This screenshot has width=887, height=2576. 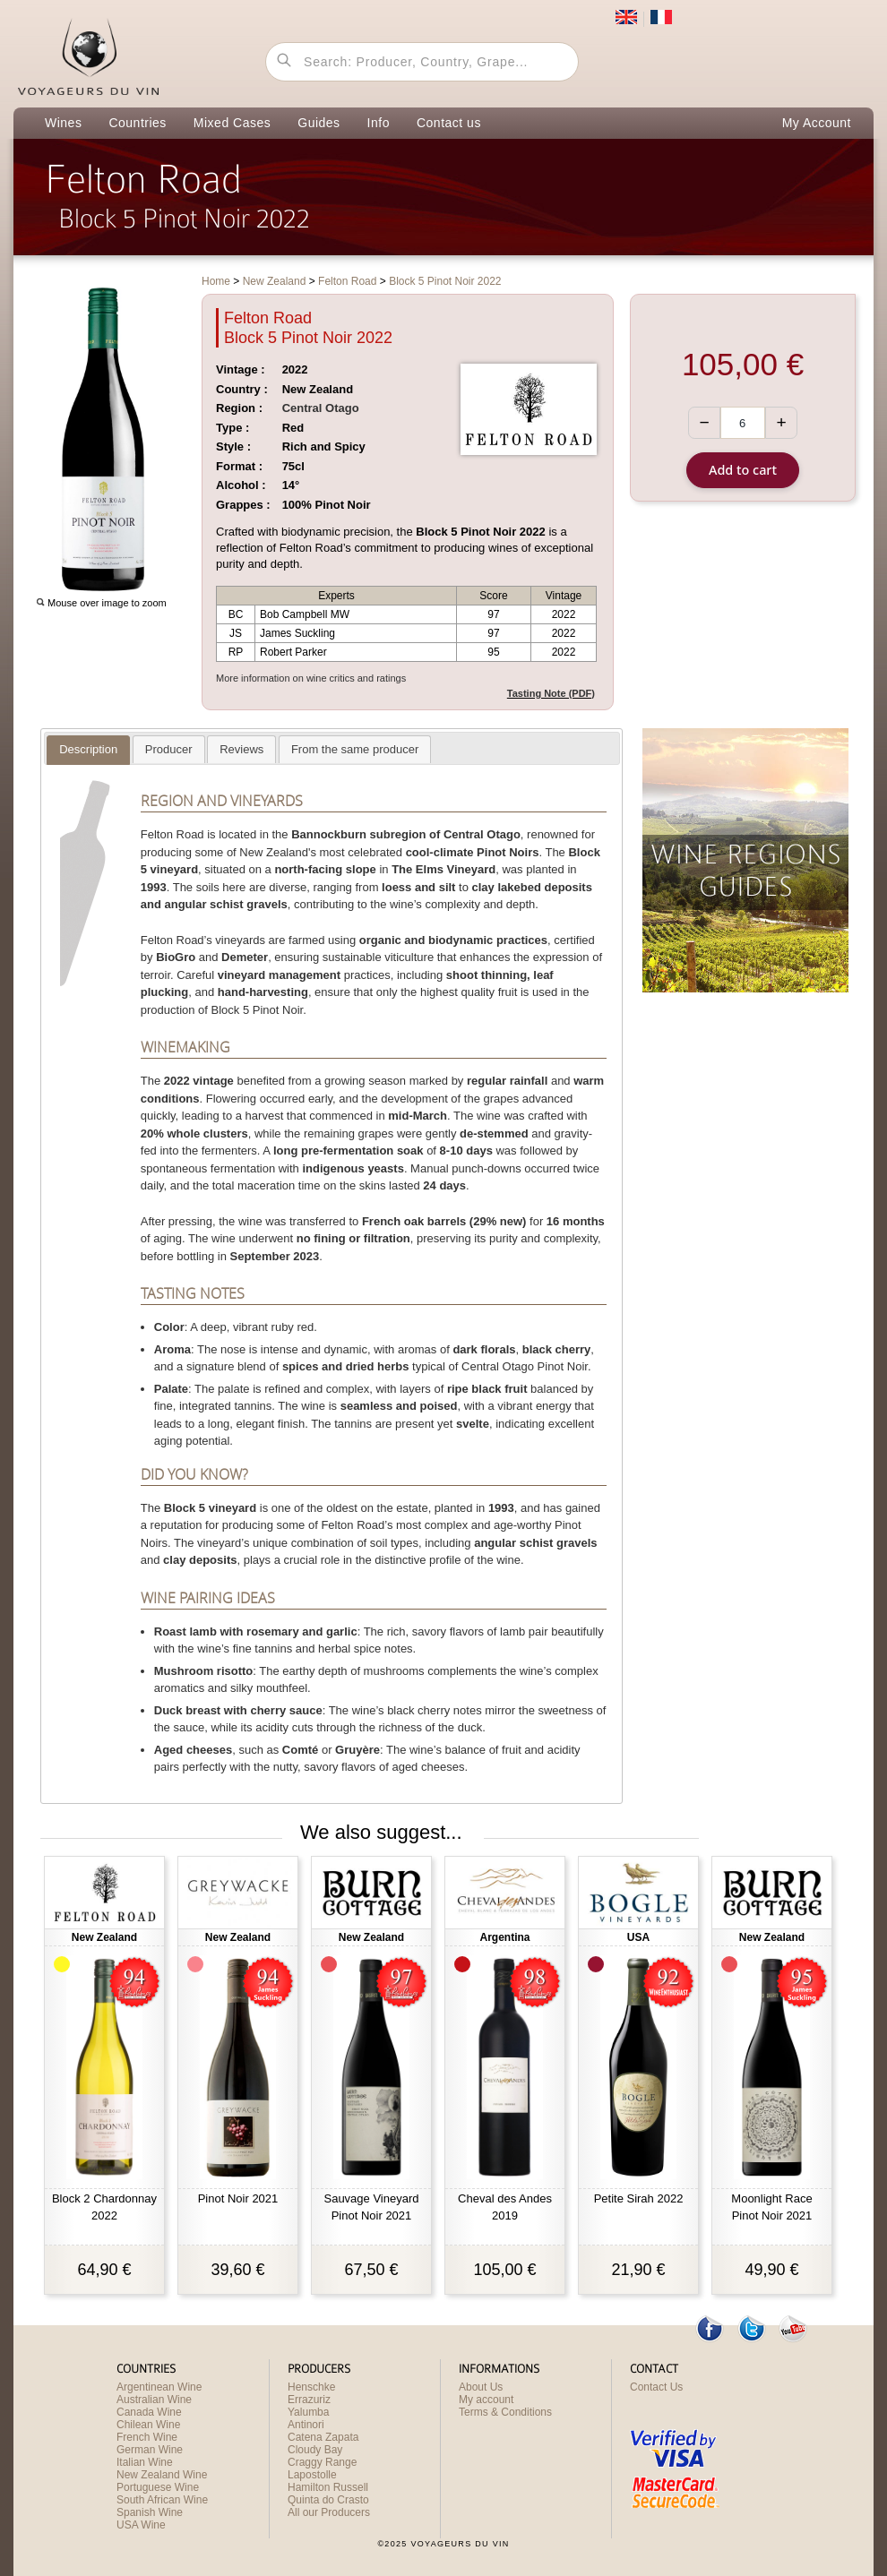 I want to click on Argentinean Wine, so click(x=159, y=2387).